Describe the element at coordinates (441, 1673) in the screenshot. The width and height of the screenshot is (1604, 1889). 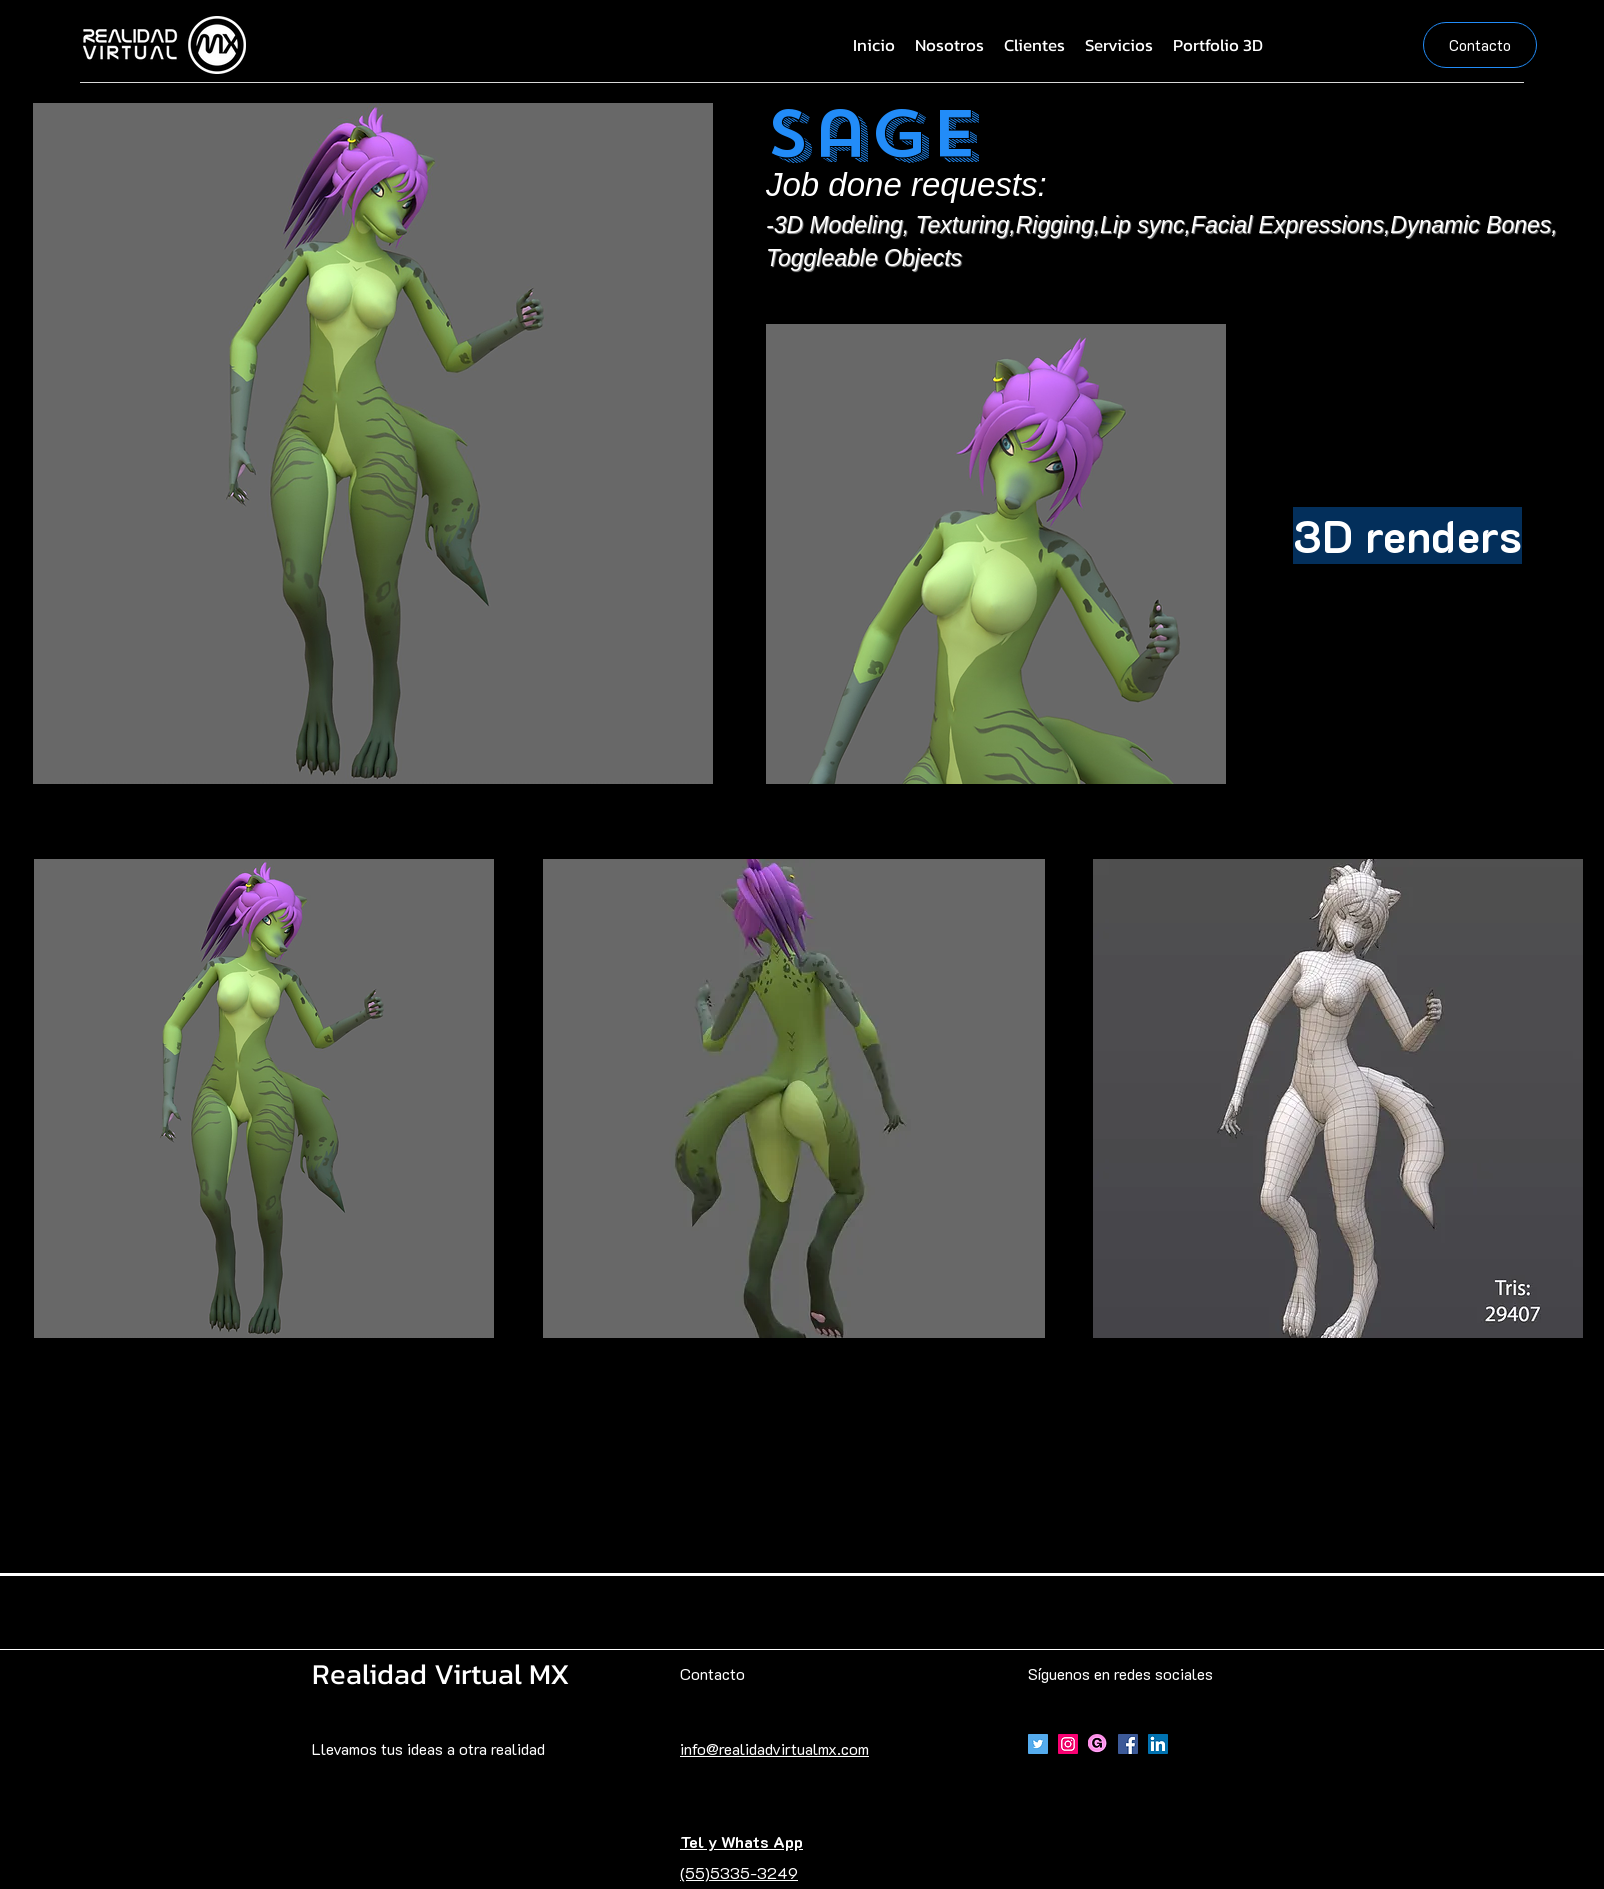
I see `Realidad Virtual MX` at that location.